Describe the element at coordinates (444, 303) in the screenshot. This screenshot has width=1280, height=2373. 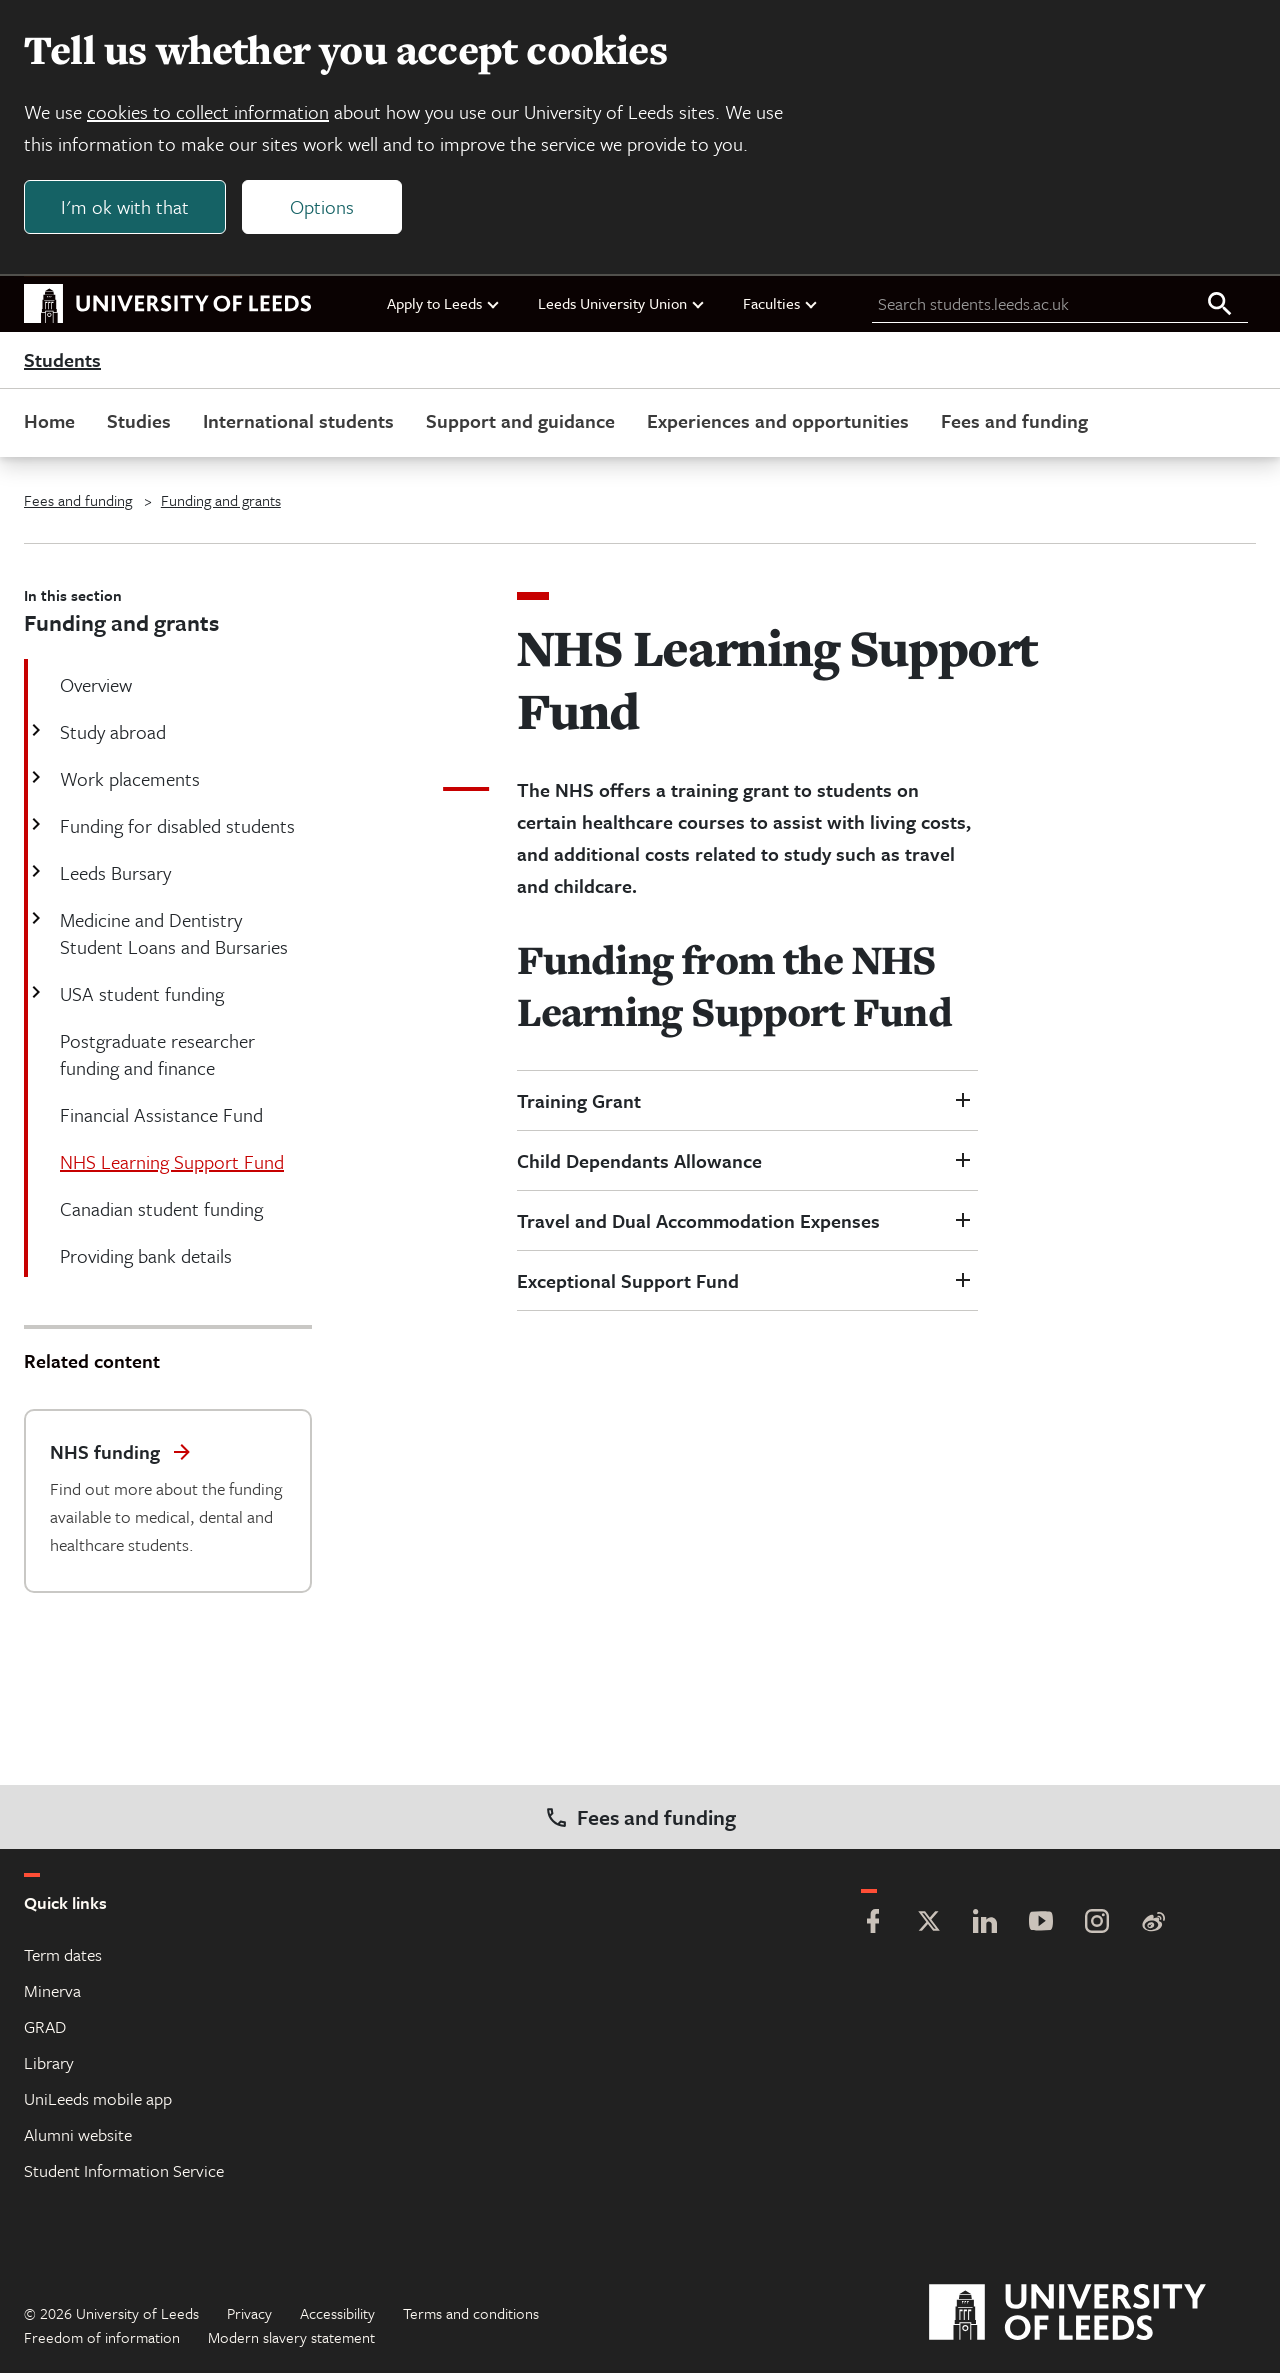
I see `Apply to Leeds` at that location.